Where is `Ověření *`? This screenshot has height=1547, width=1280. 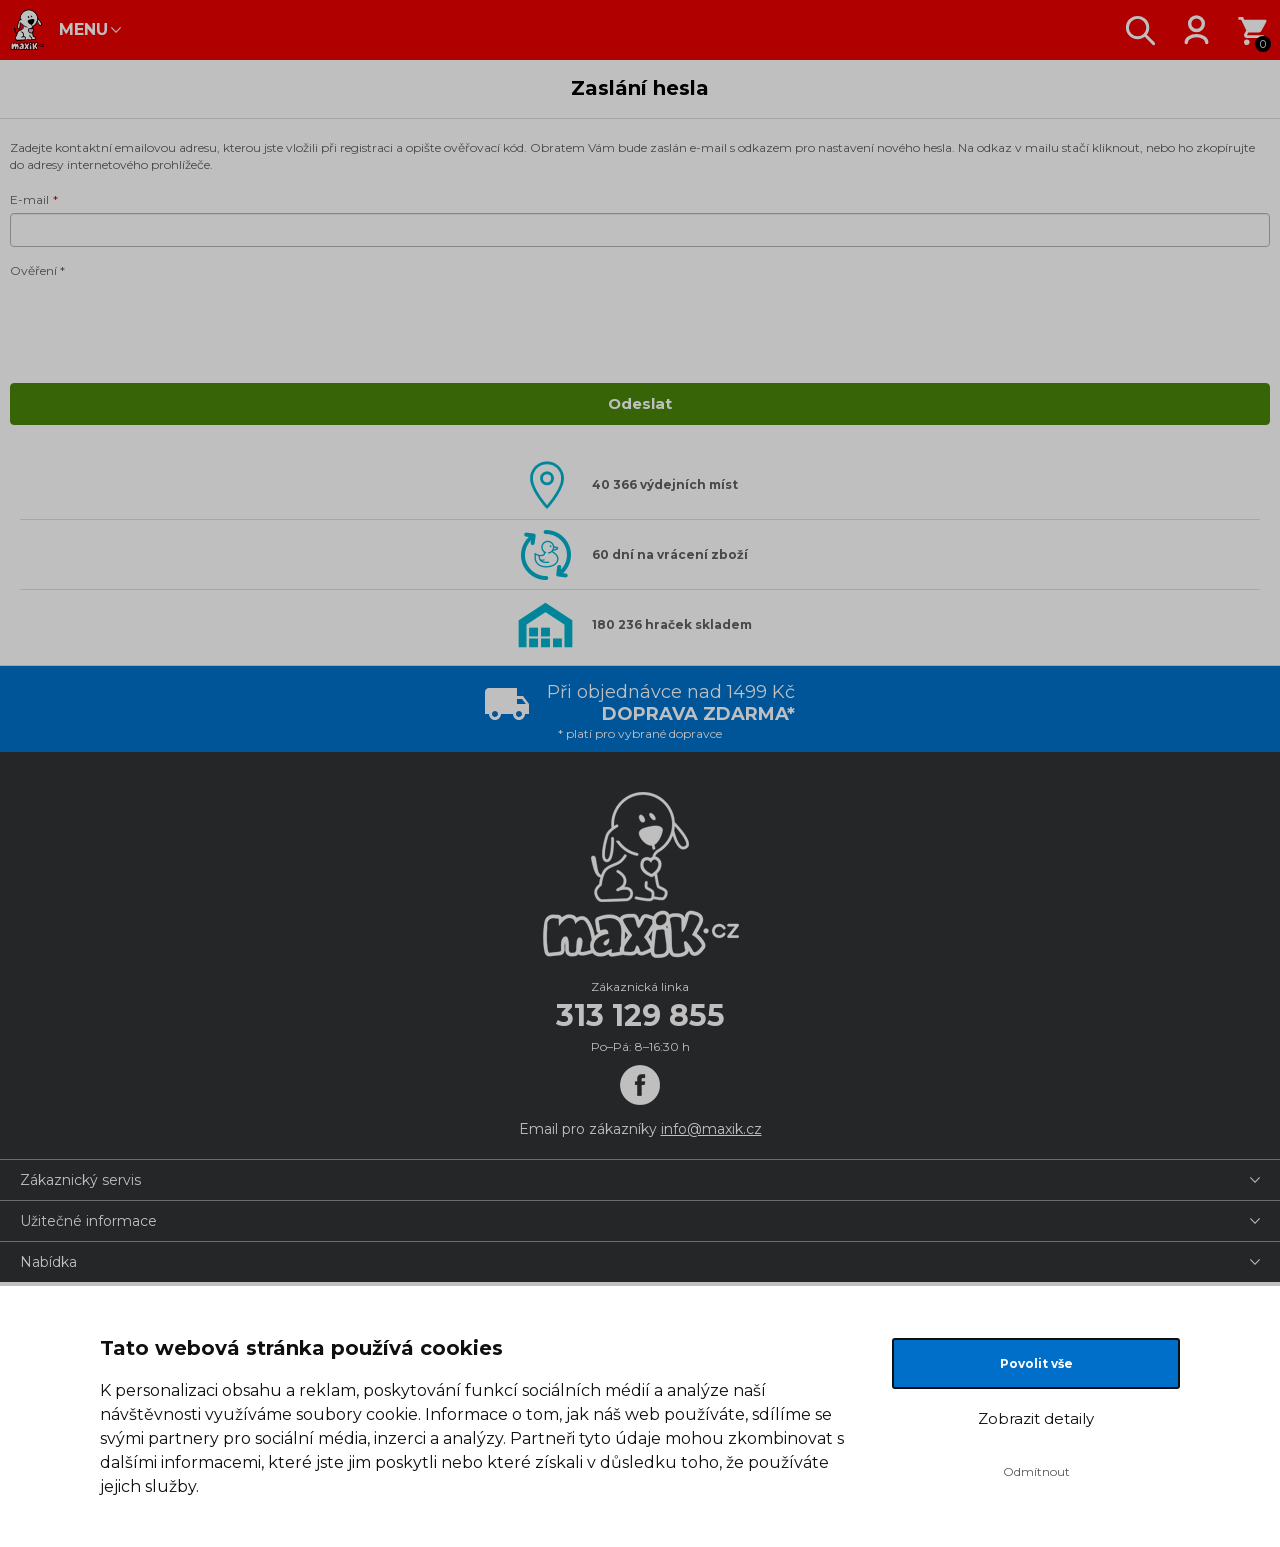 Ověření * is located at coordinates (37, 270).